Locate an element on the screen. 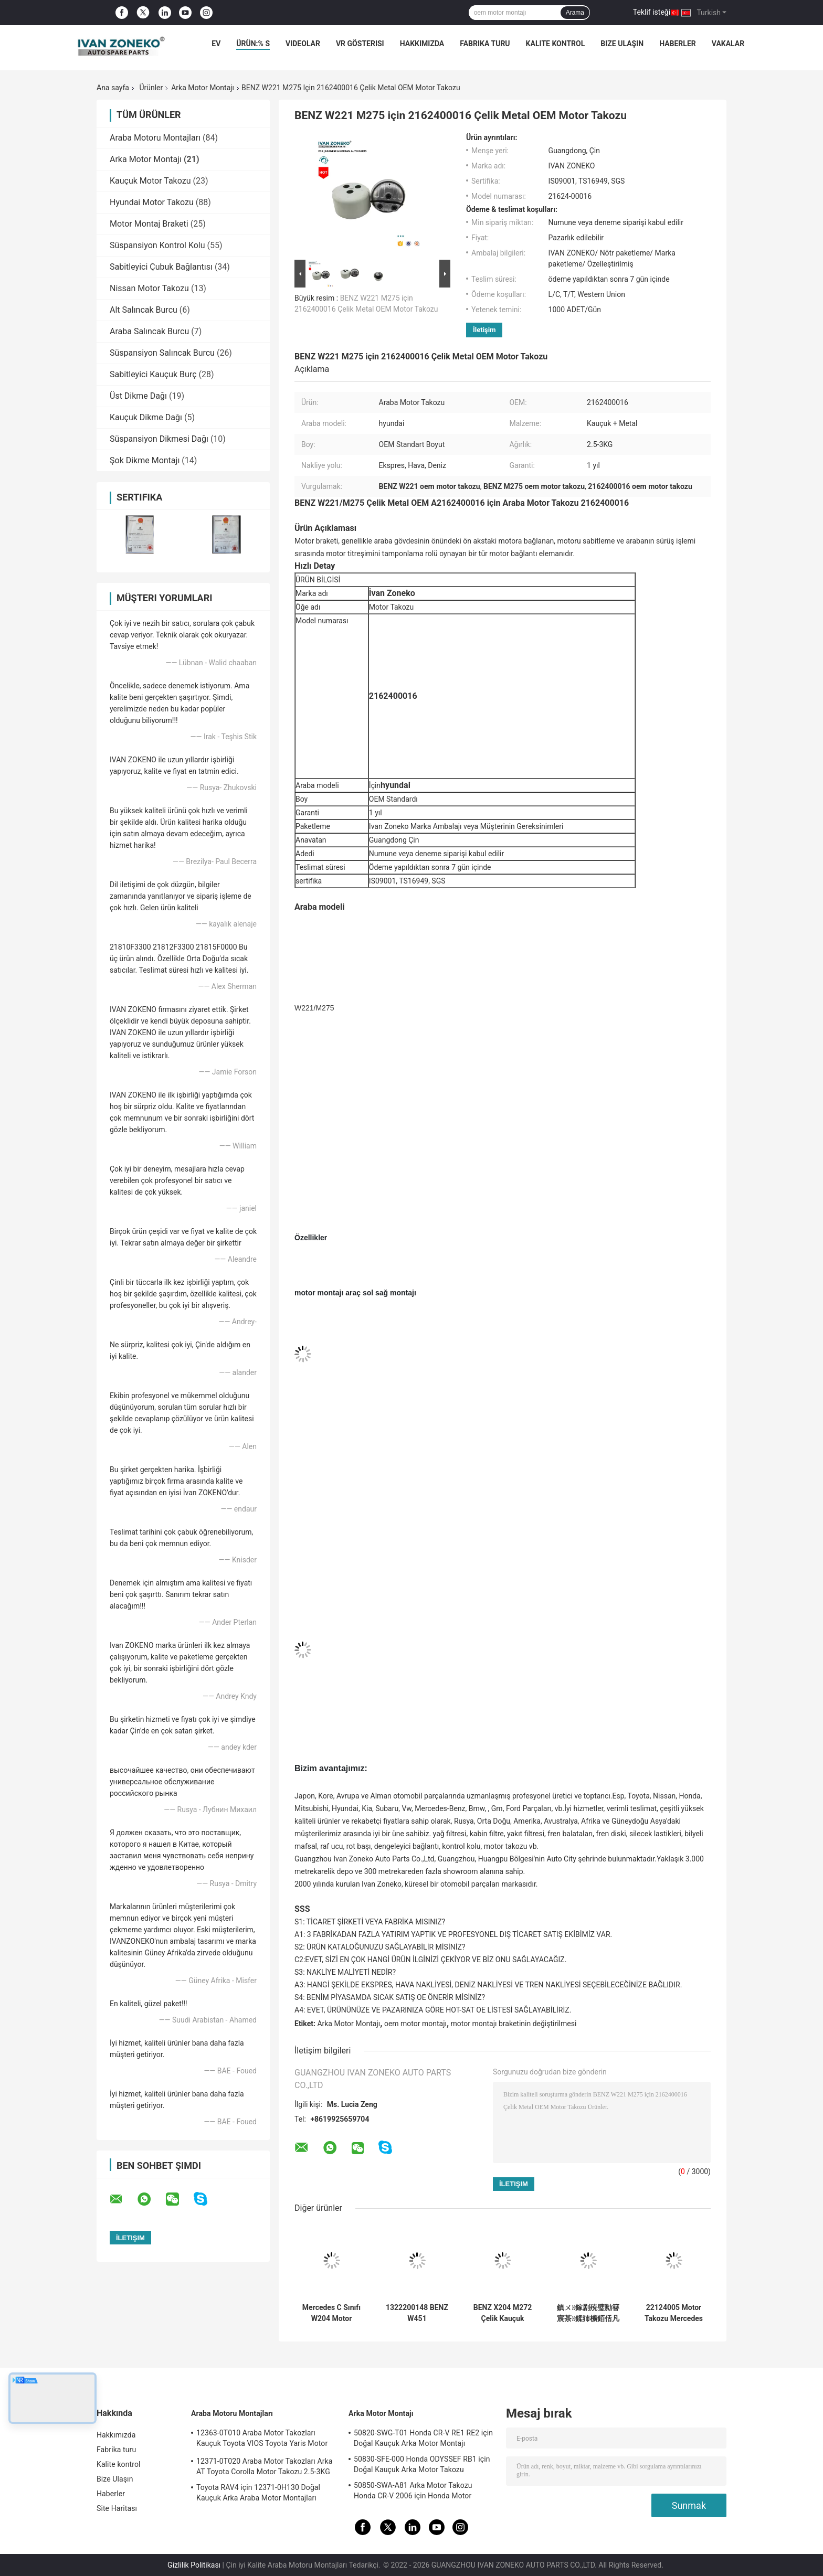 Image resolution: width=823 pixels, height=2576 pixels. Kauçuk Dikme Dağı is located at coordinates (146, 417).